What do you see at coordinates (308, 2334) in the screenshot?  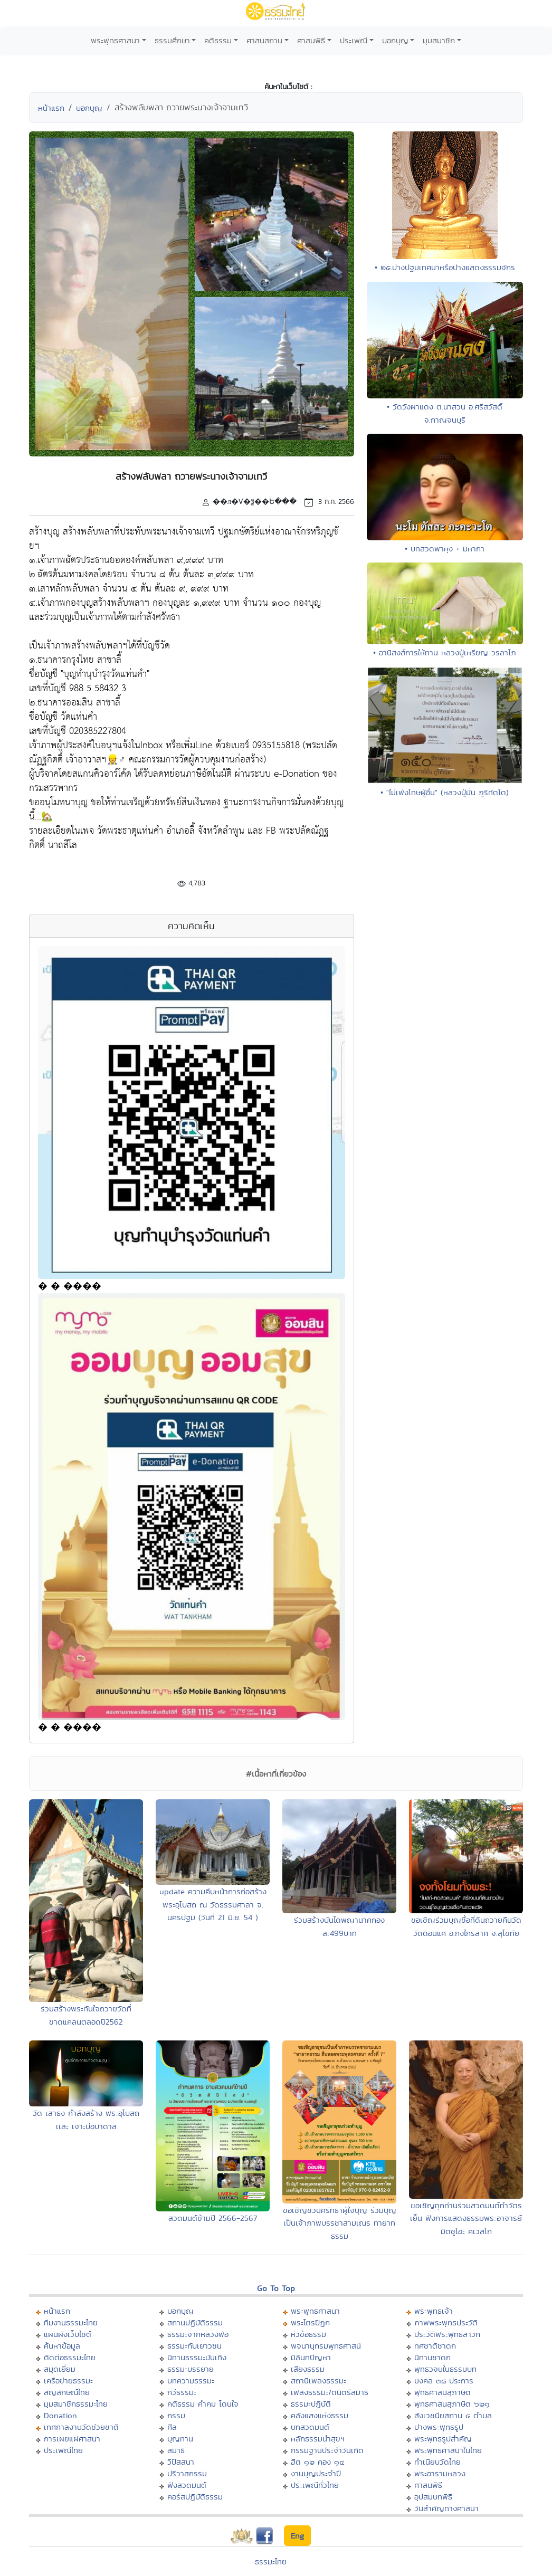 I see `หัวข้อธรรม` at bounding box center [308, 2334].